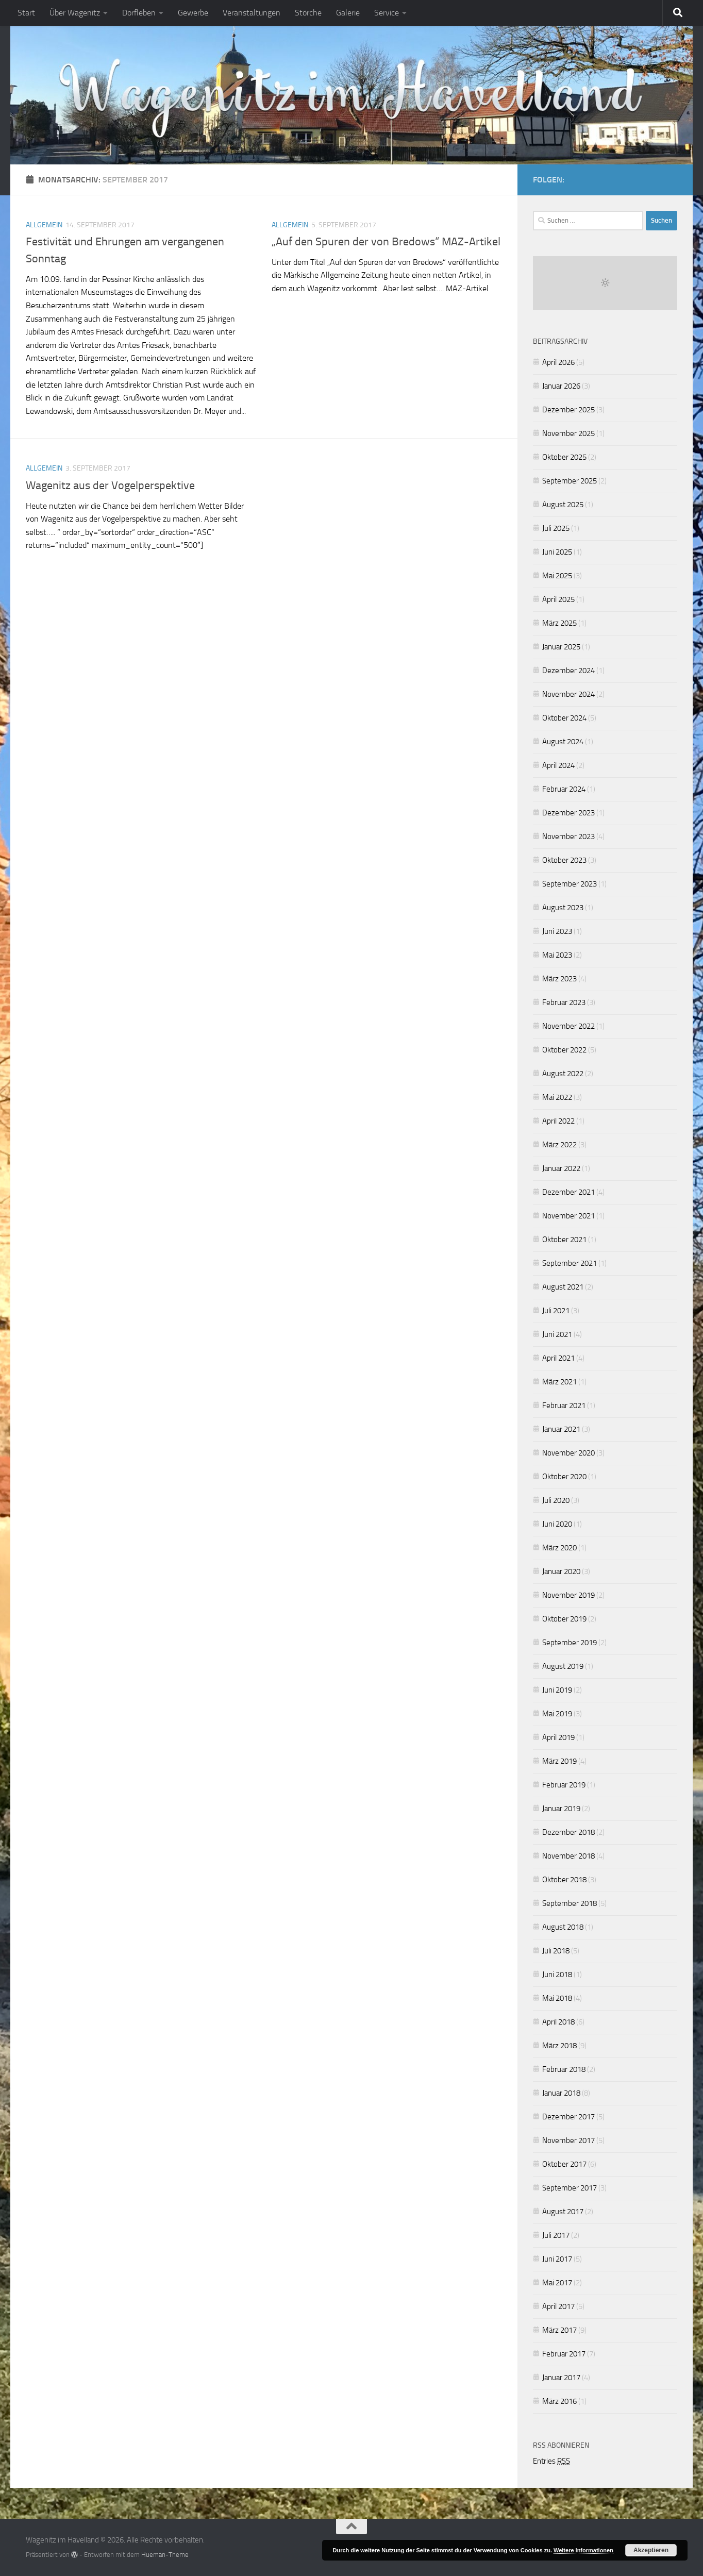  Describe the element at coordinates (559, 2330) in the screenshot. I see `März 2017` at that location.